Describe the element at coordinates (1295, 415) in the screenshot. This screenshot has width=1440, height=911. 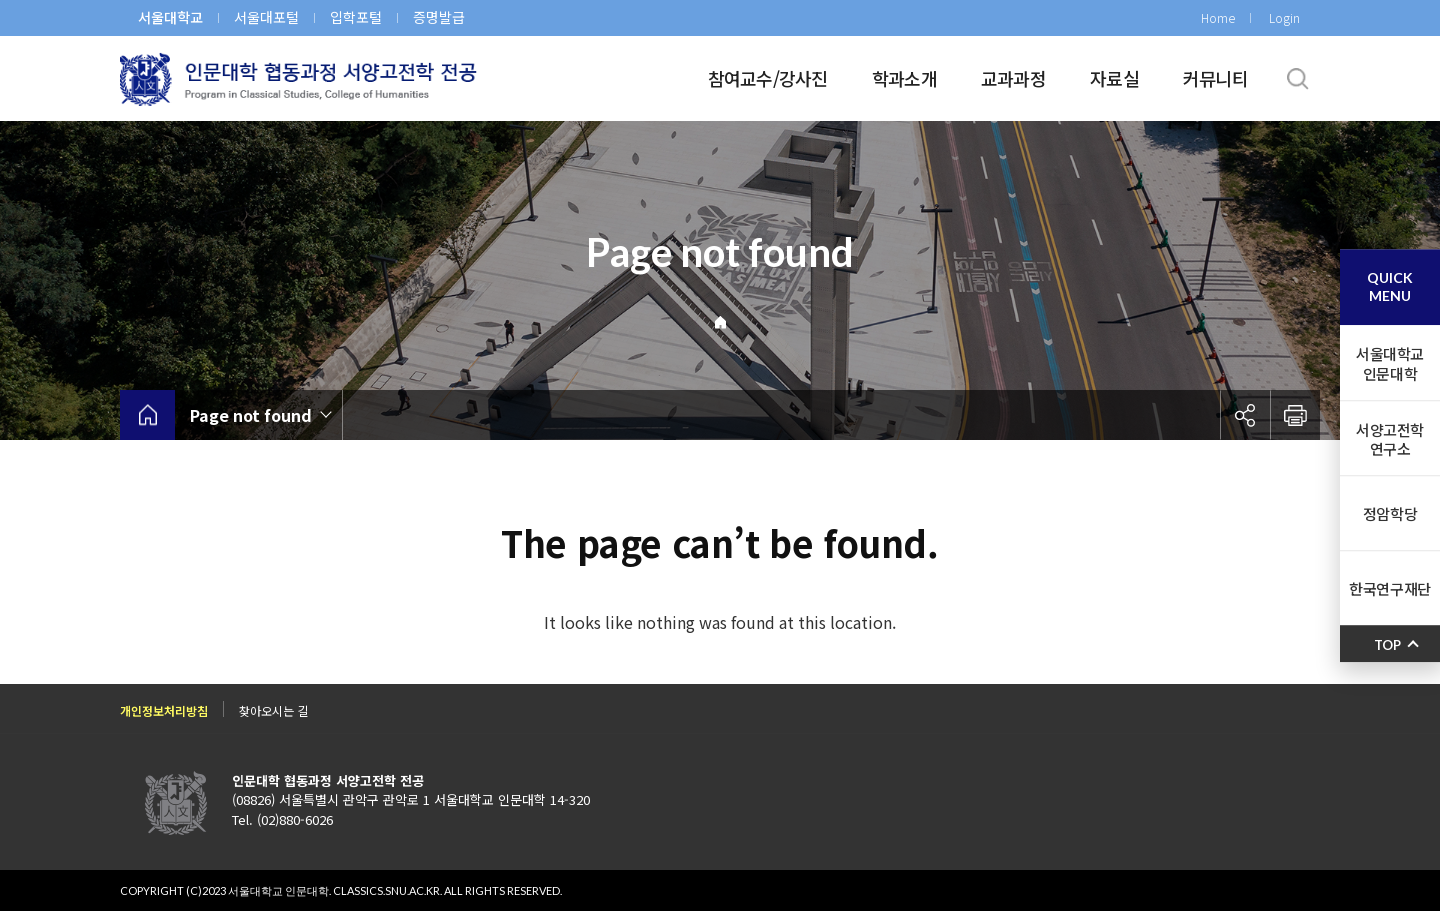
I see `인쇄` at that location.